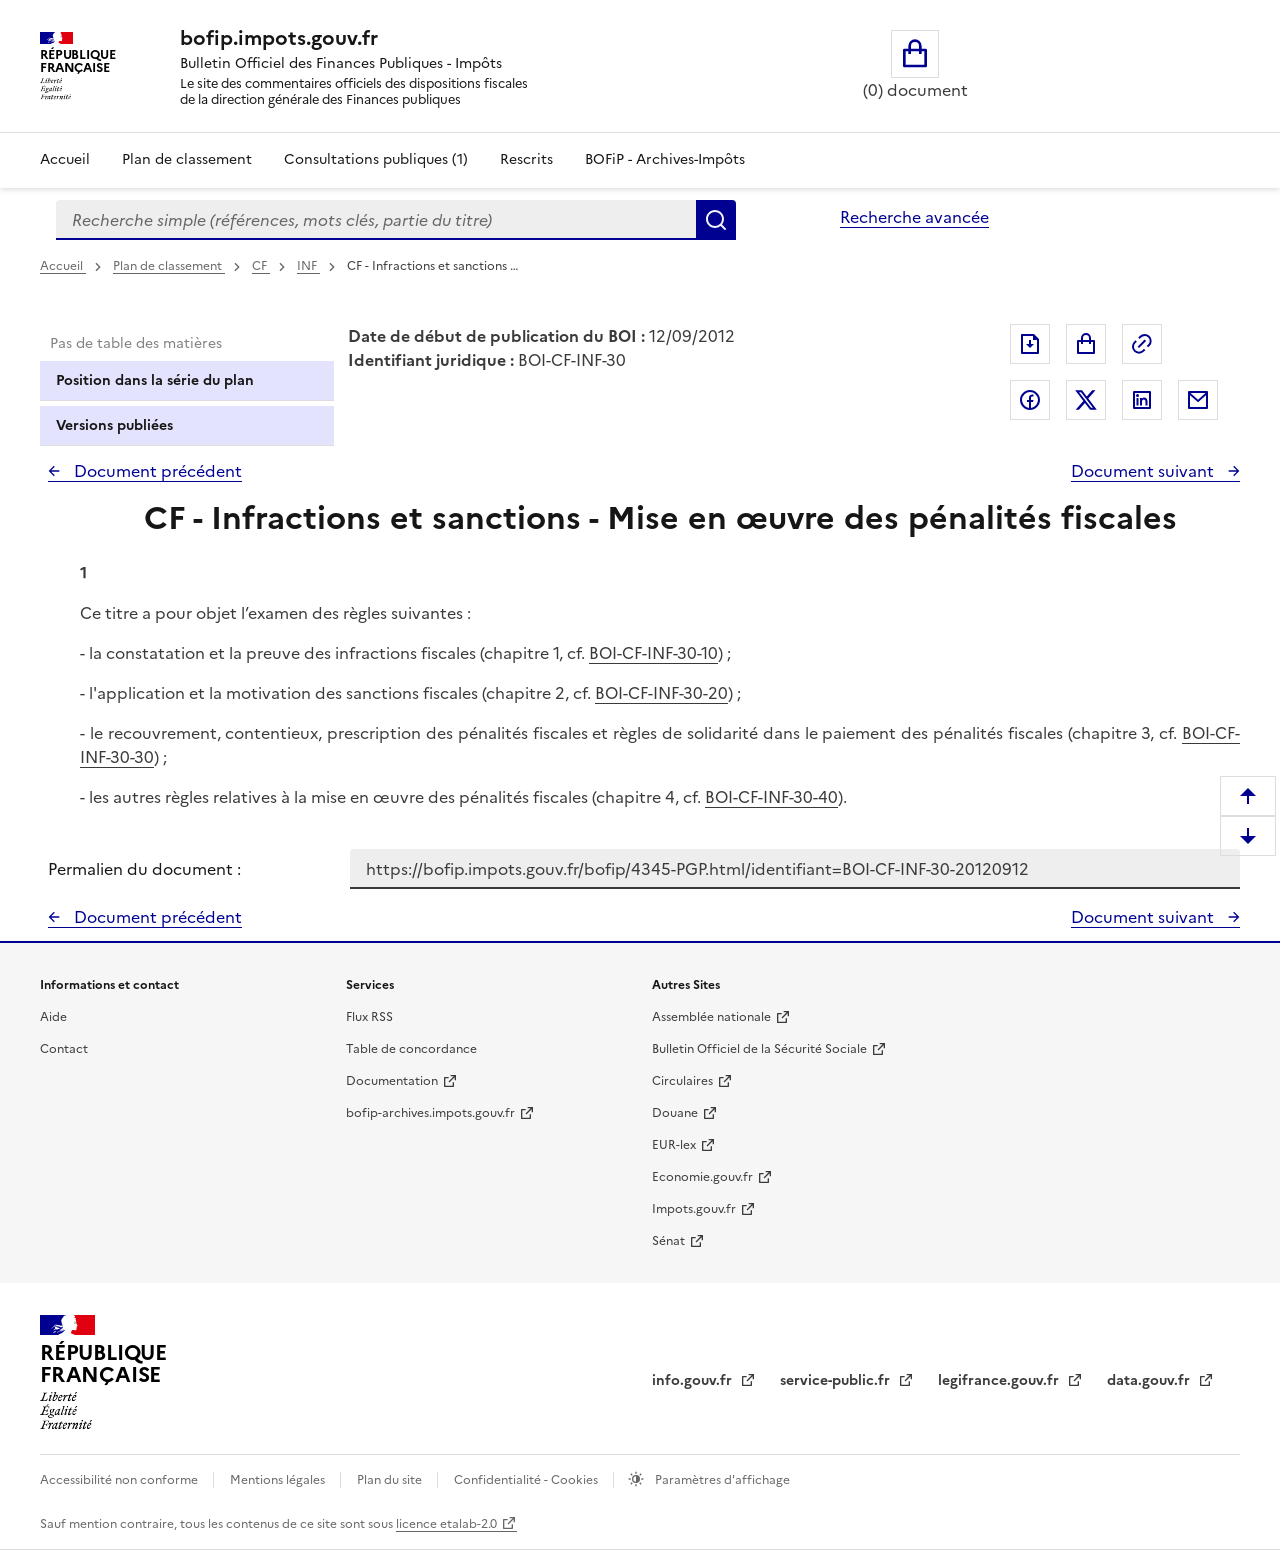  Describe the element at coordinates (376, 220) in the screenshot. I see `[combobox]` at that location.